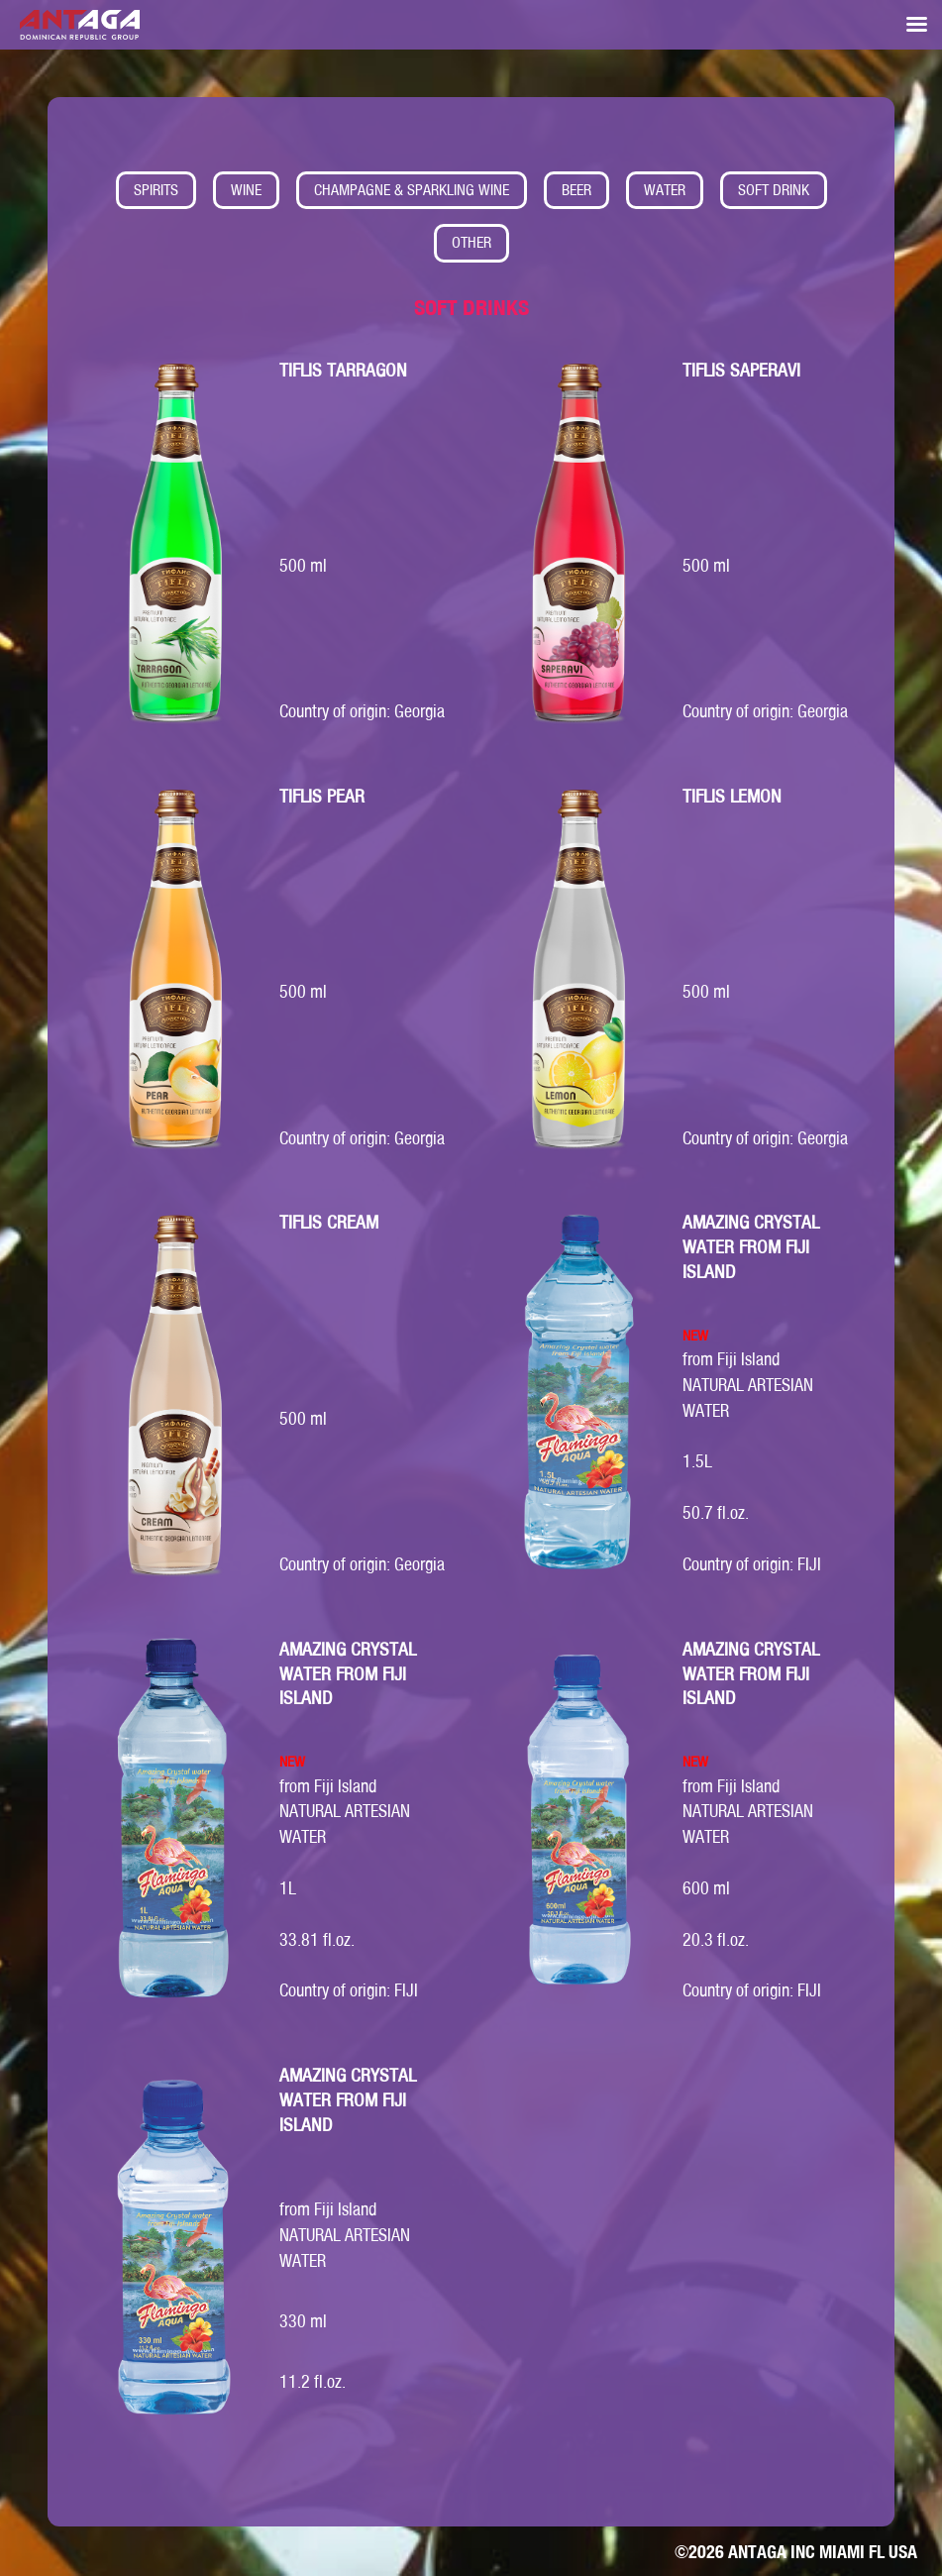 This screenshot has height=2576, width=942. Describe the element at coordinates (576, 189) in the screenshot. I see `BEER` at that location.